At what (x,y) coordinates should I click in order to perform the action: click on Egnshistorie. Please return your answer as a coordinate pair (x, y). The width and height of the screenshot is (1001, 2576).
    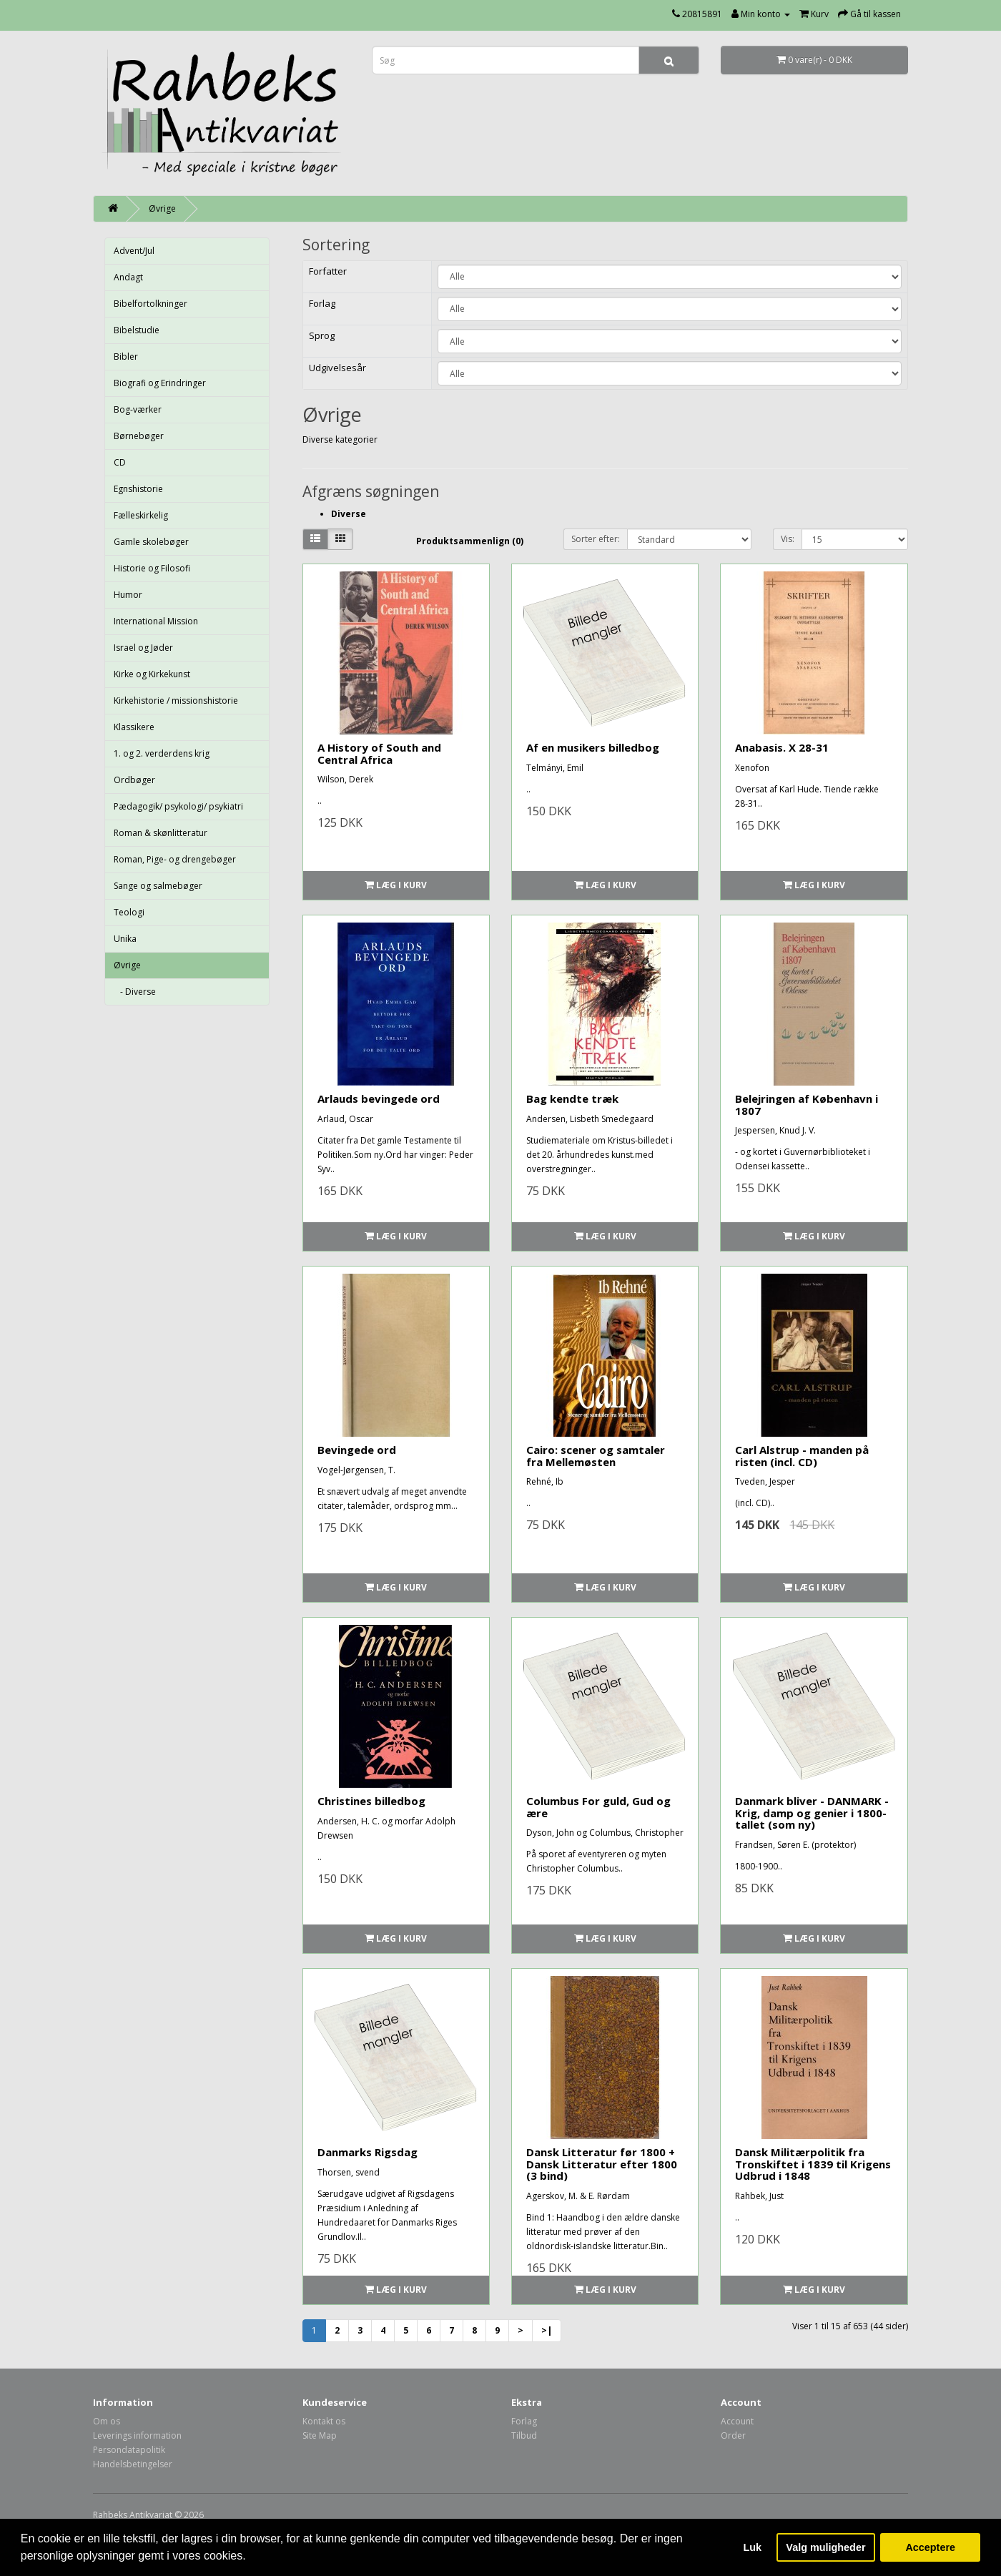
    Looking at the image, I should click on (138, 489).